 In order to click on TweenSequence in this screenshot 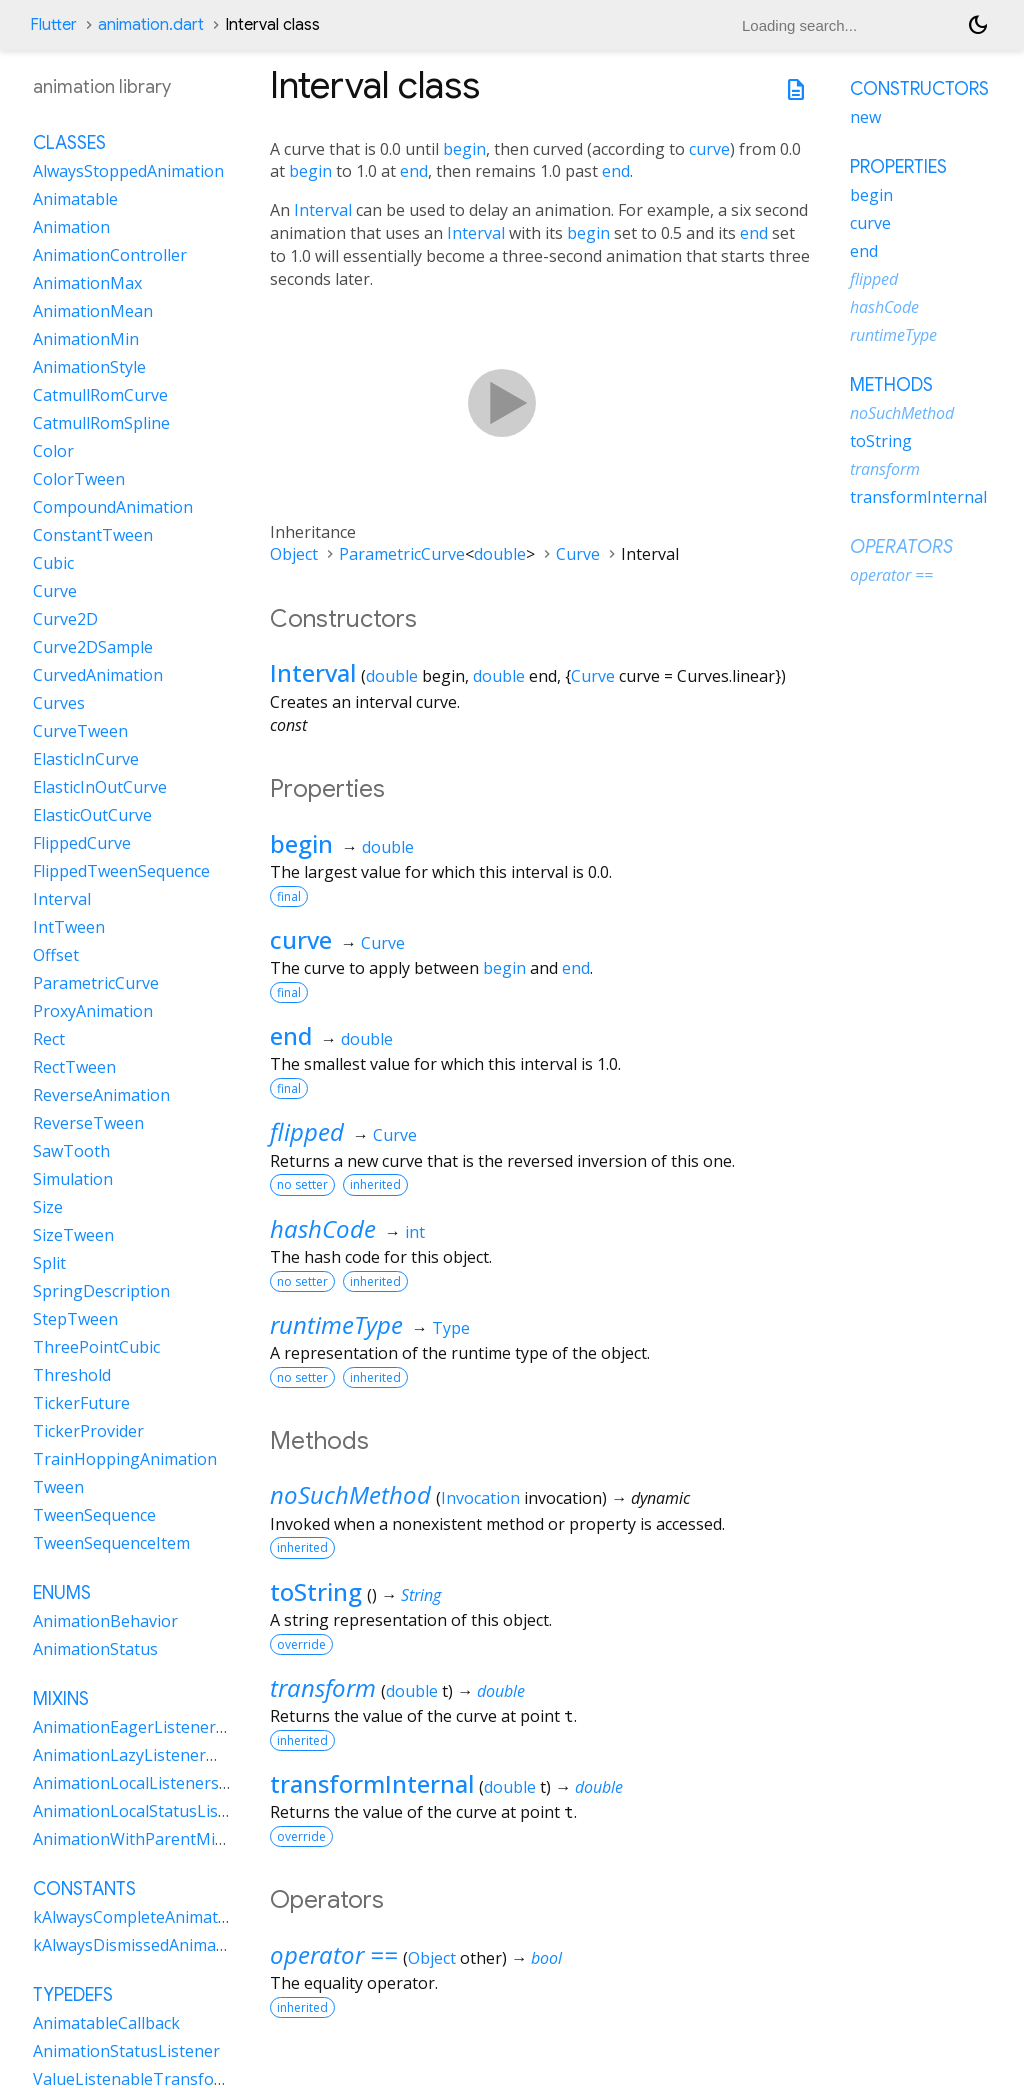, I will do `click(94, 1515)`.